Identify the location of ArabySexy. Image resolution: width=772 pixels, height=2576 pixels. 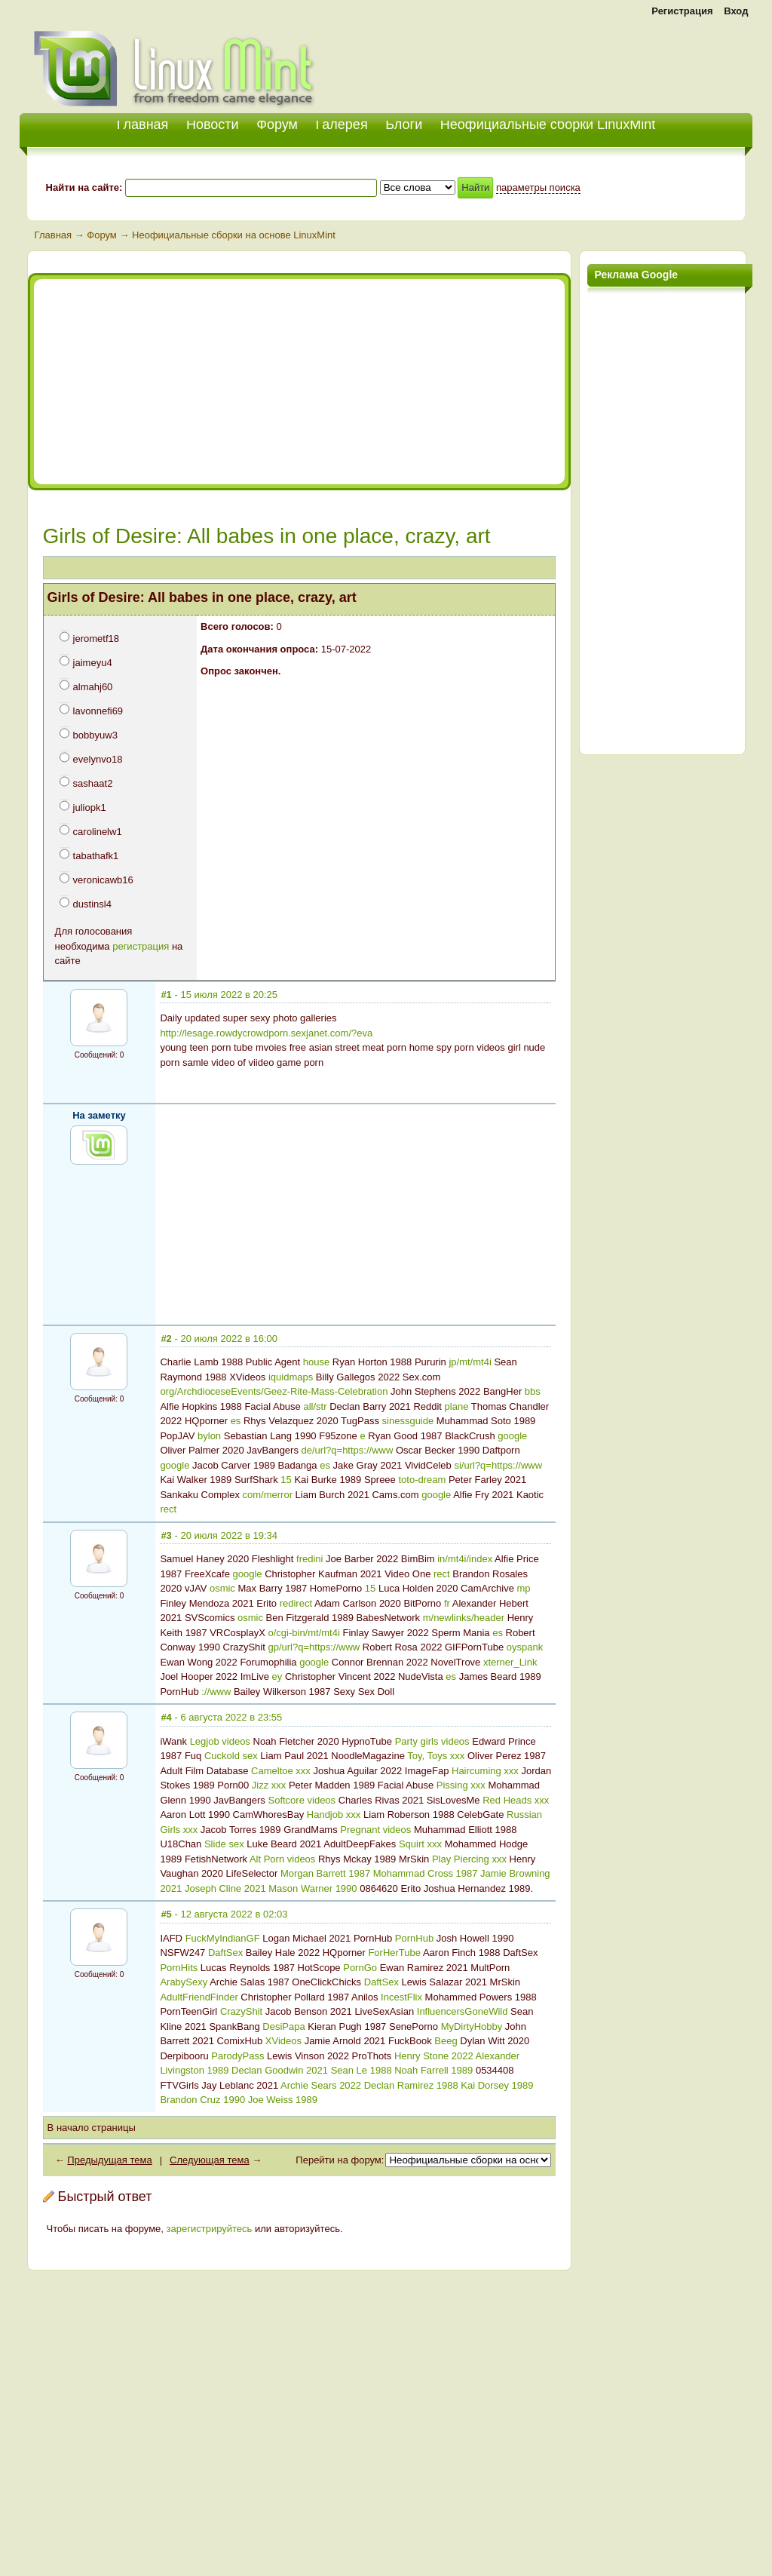
(183, 1982).